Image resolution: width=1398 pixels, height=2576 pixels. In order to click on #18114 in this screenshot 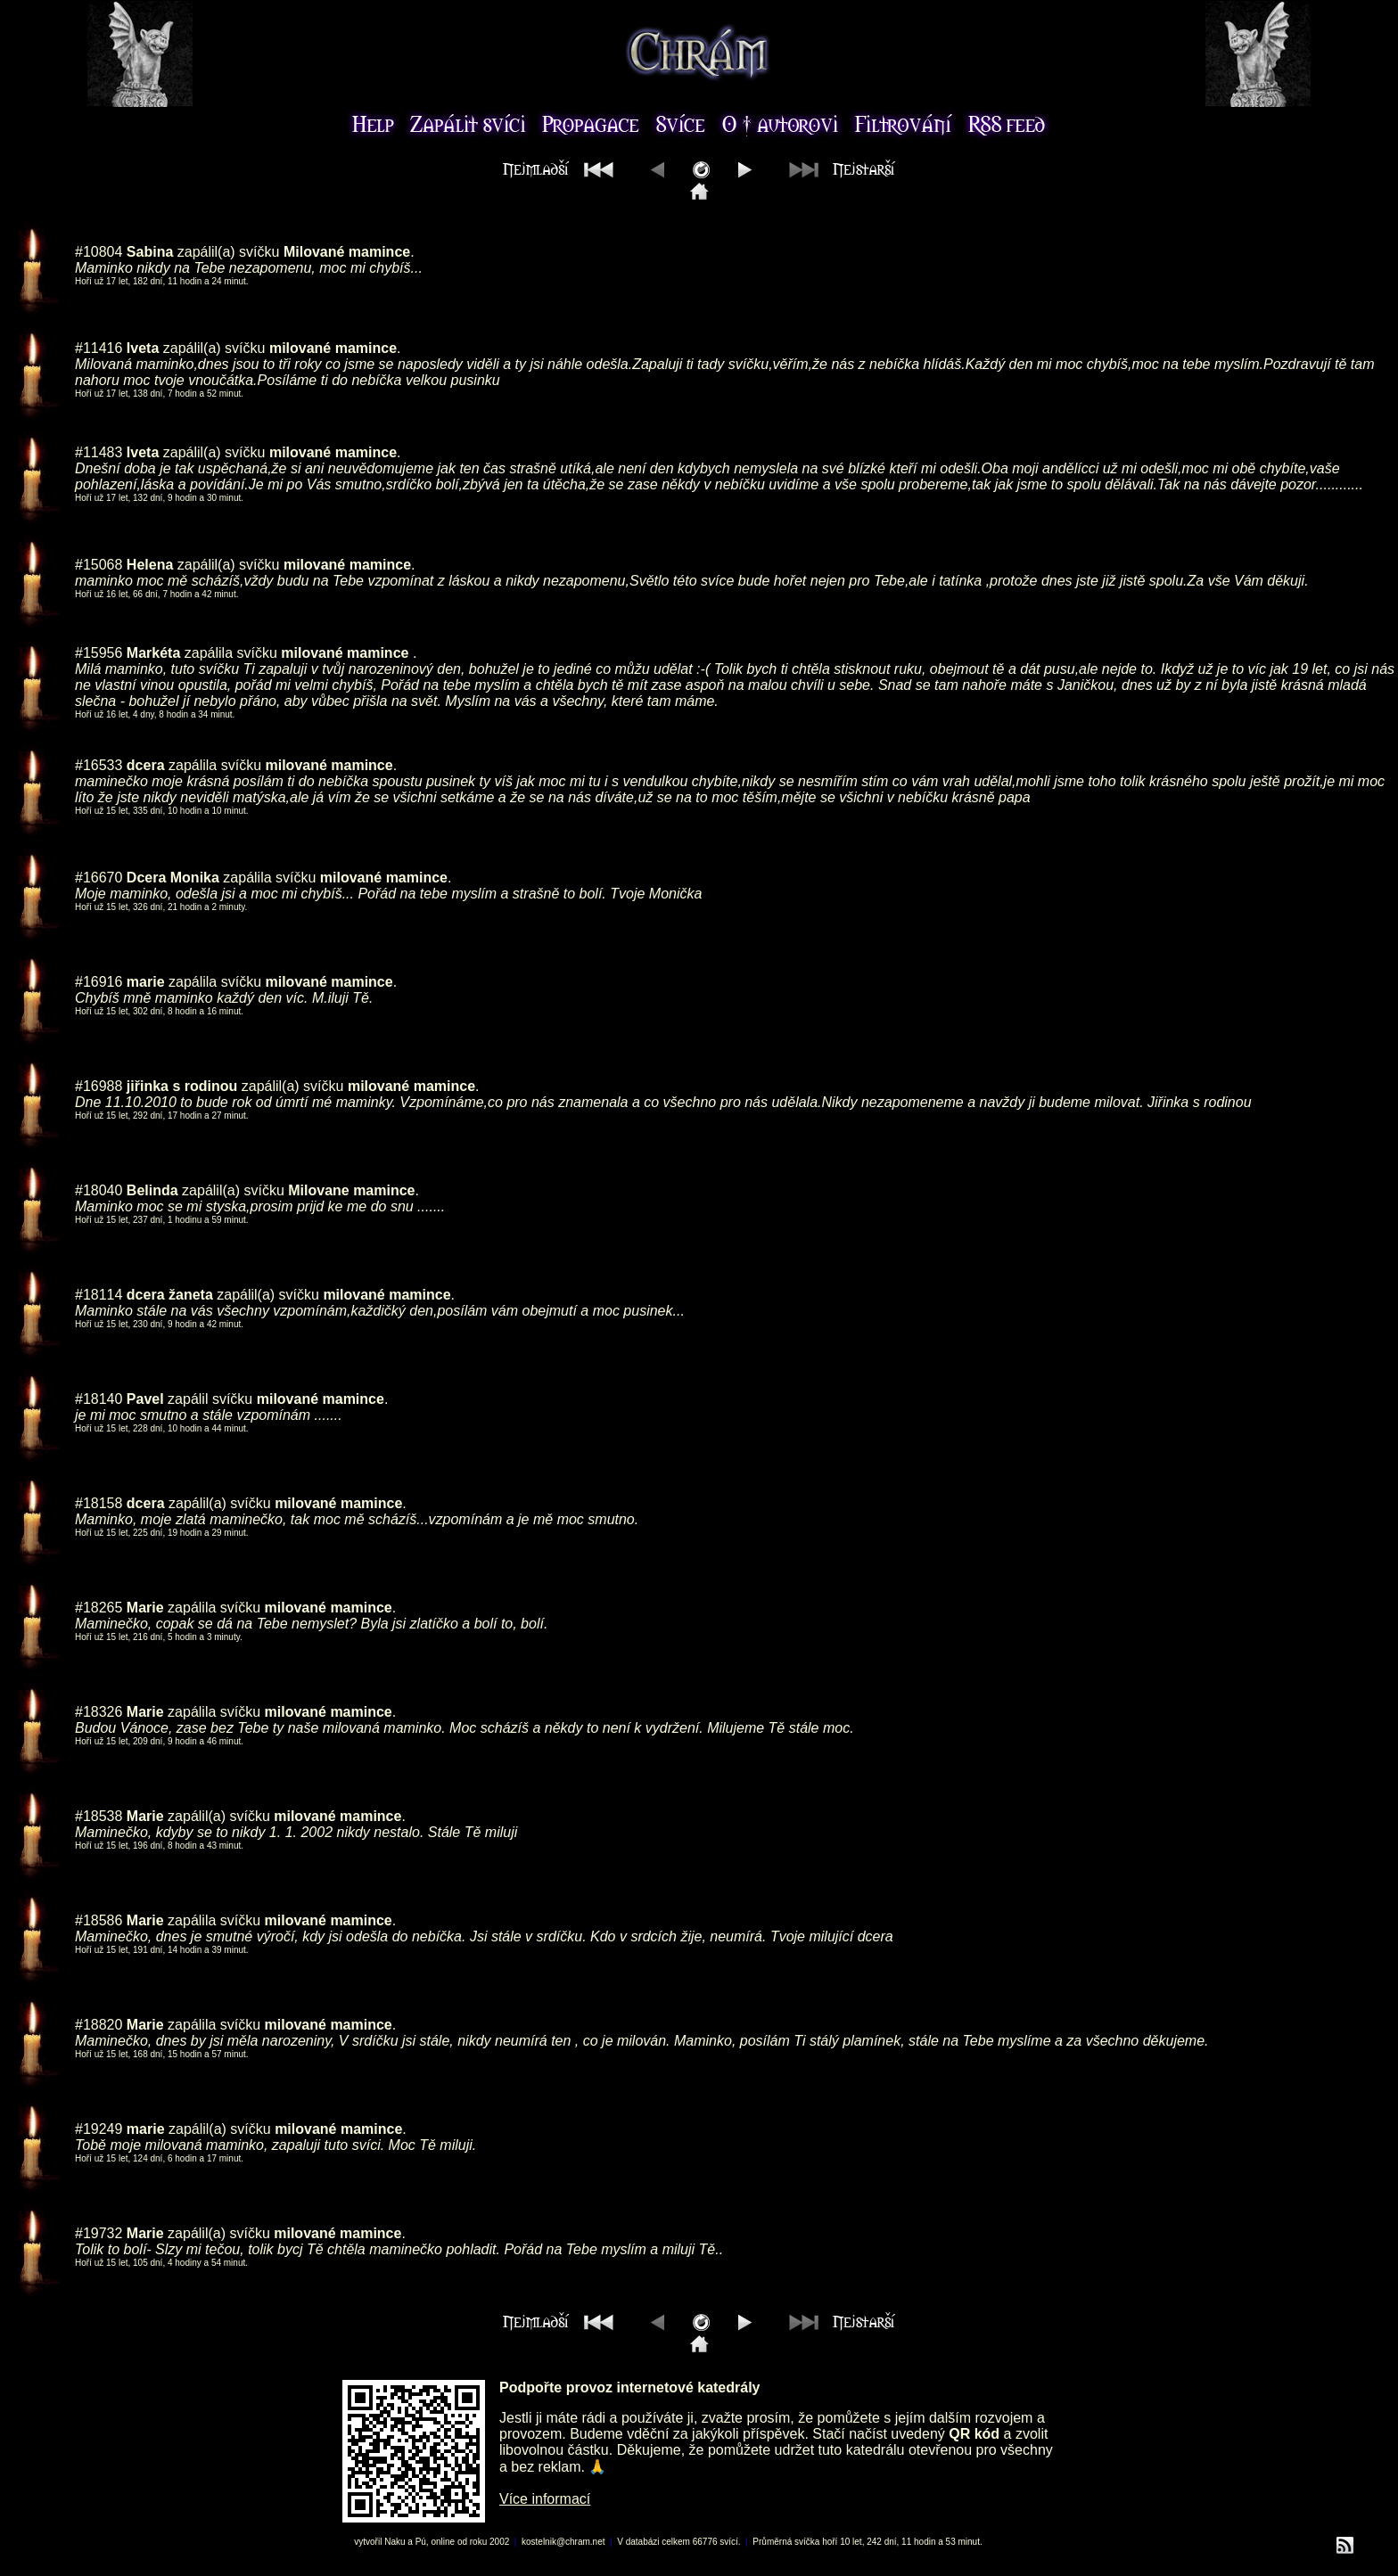, I will do `click(98, 1294)`.